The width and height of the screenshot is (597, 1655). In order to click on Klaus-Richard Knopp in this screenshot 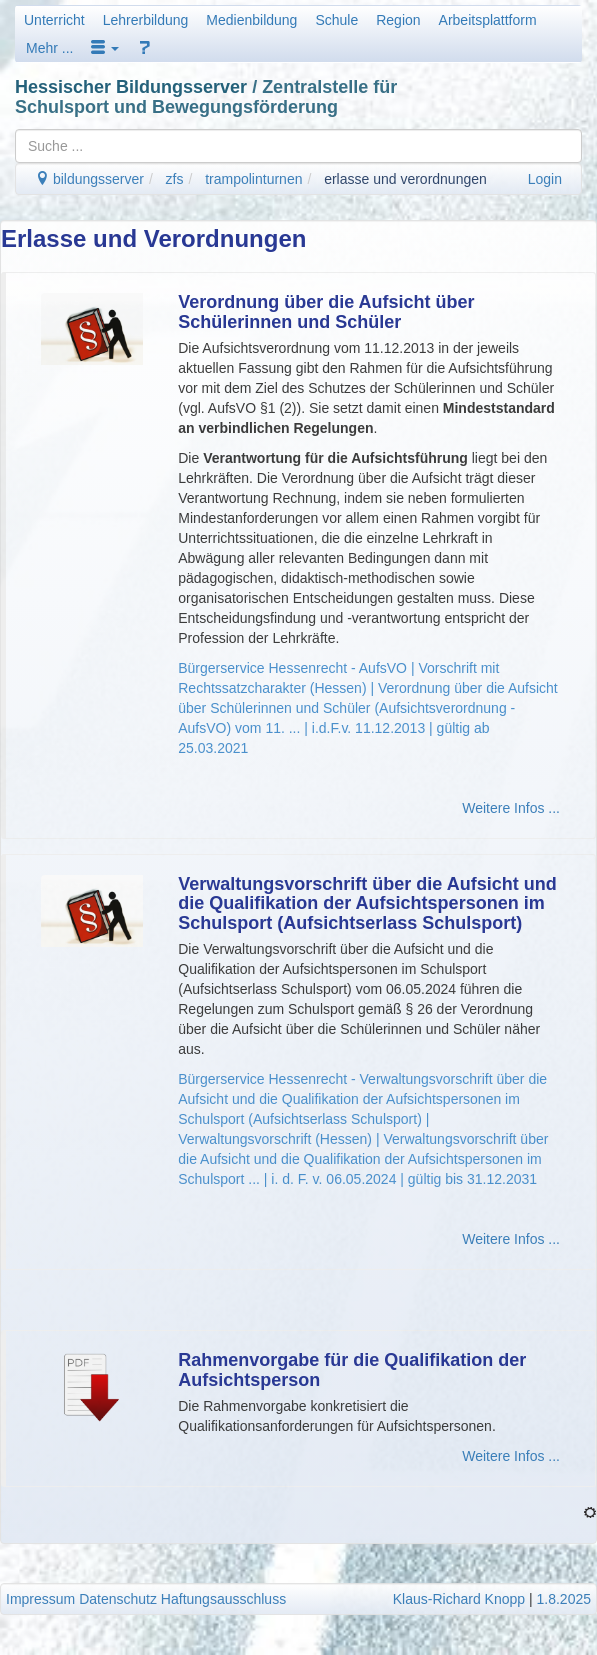, I will do `click(459, 1599)`.